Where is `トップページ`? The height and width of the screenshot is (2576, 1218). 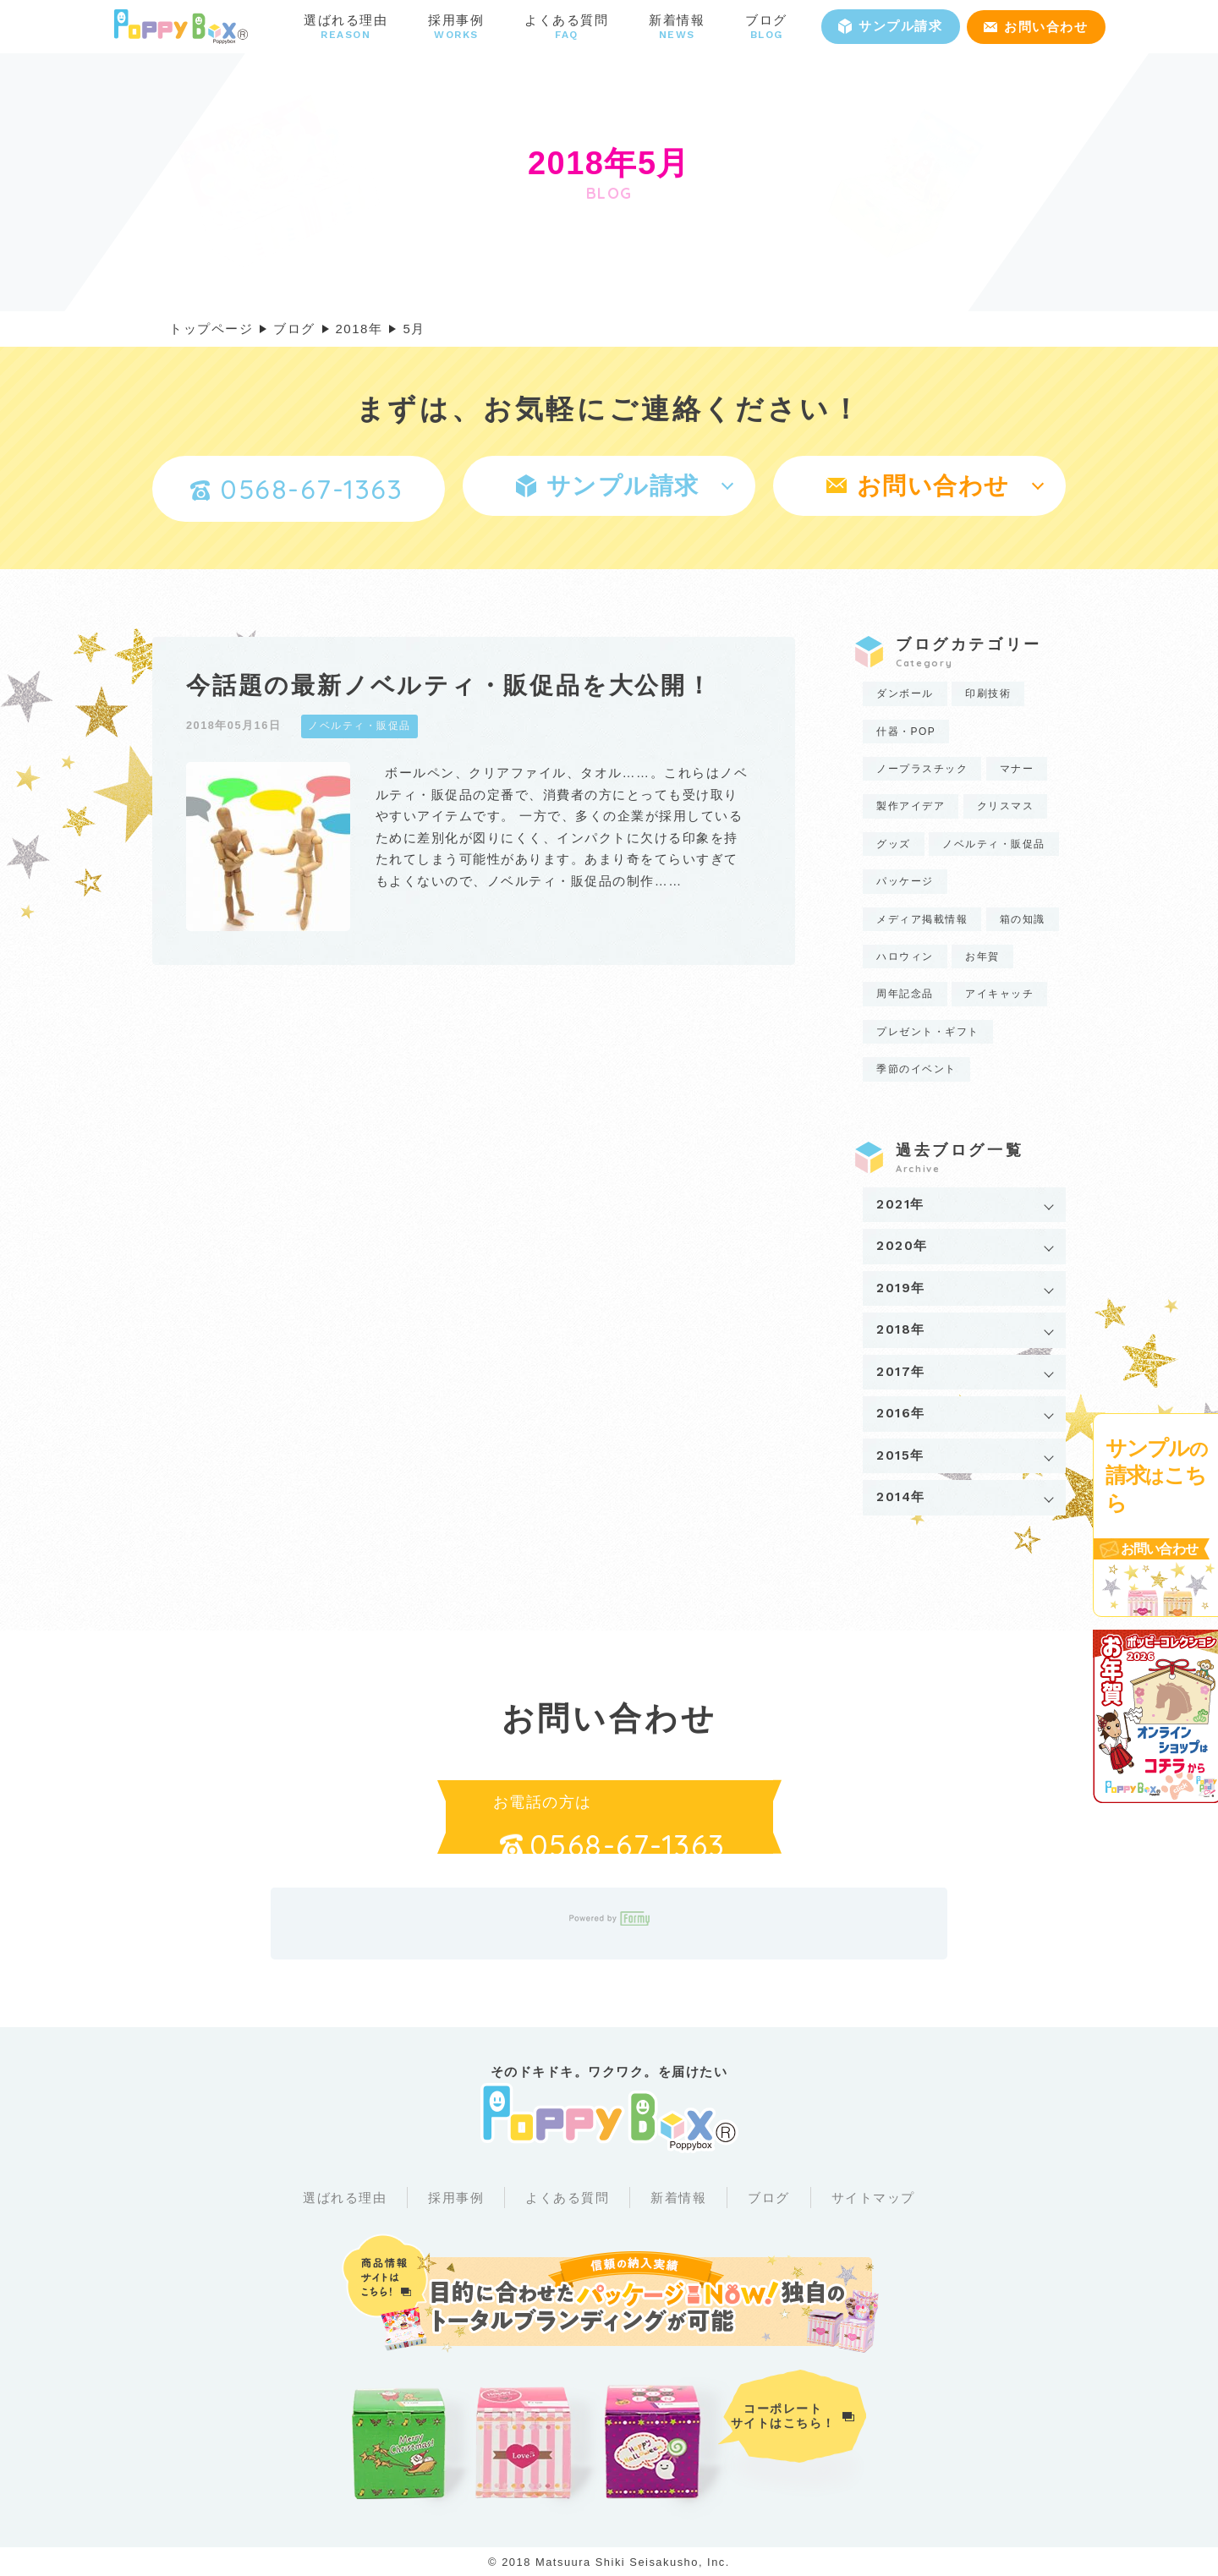
トップページ is located at coordinates (211, 328).